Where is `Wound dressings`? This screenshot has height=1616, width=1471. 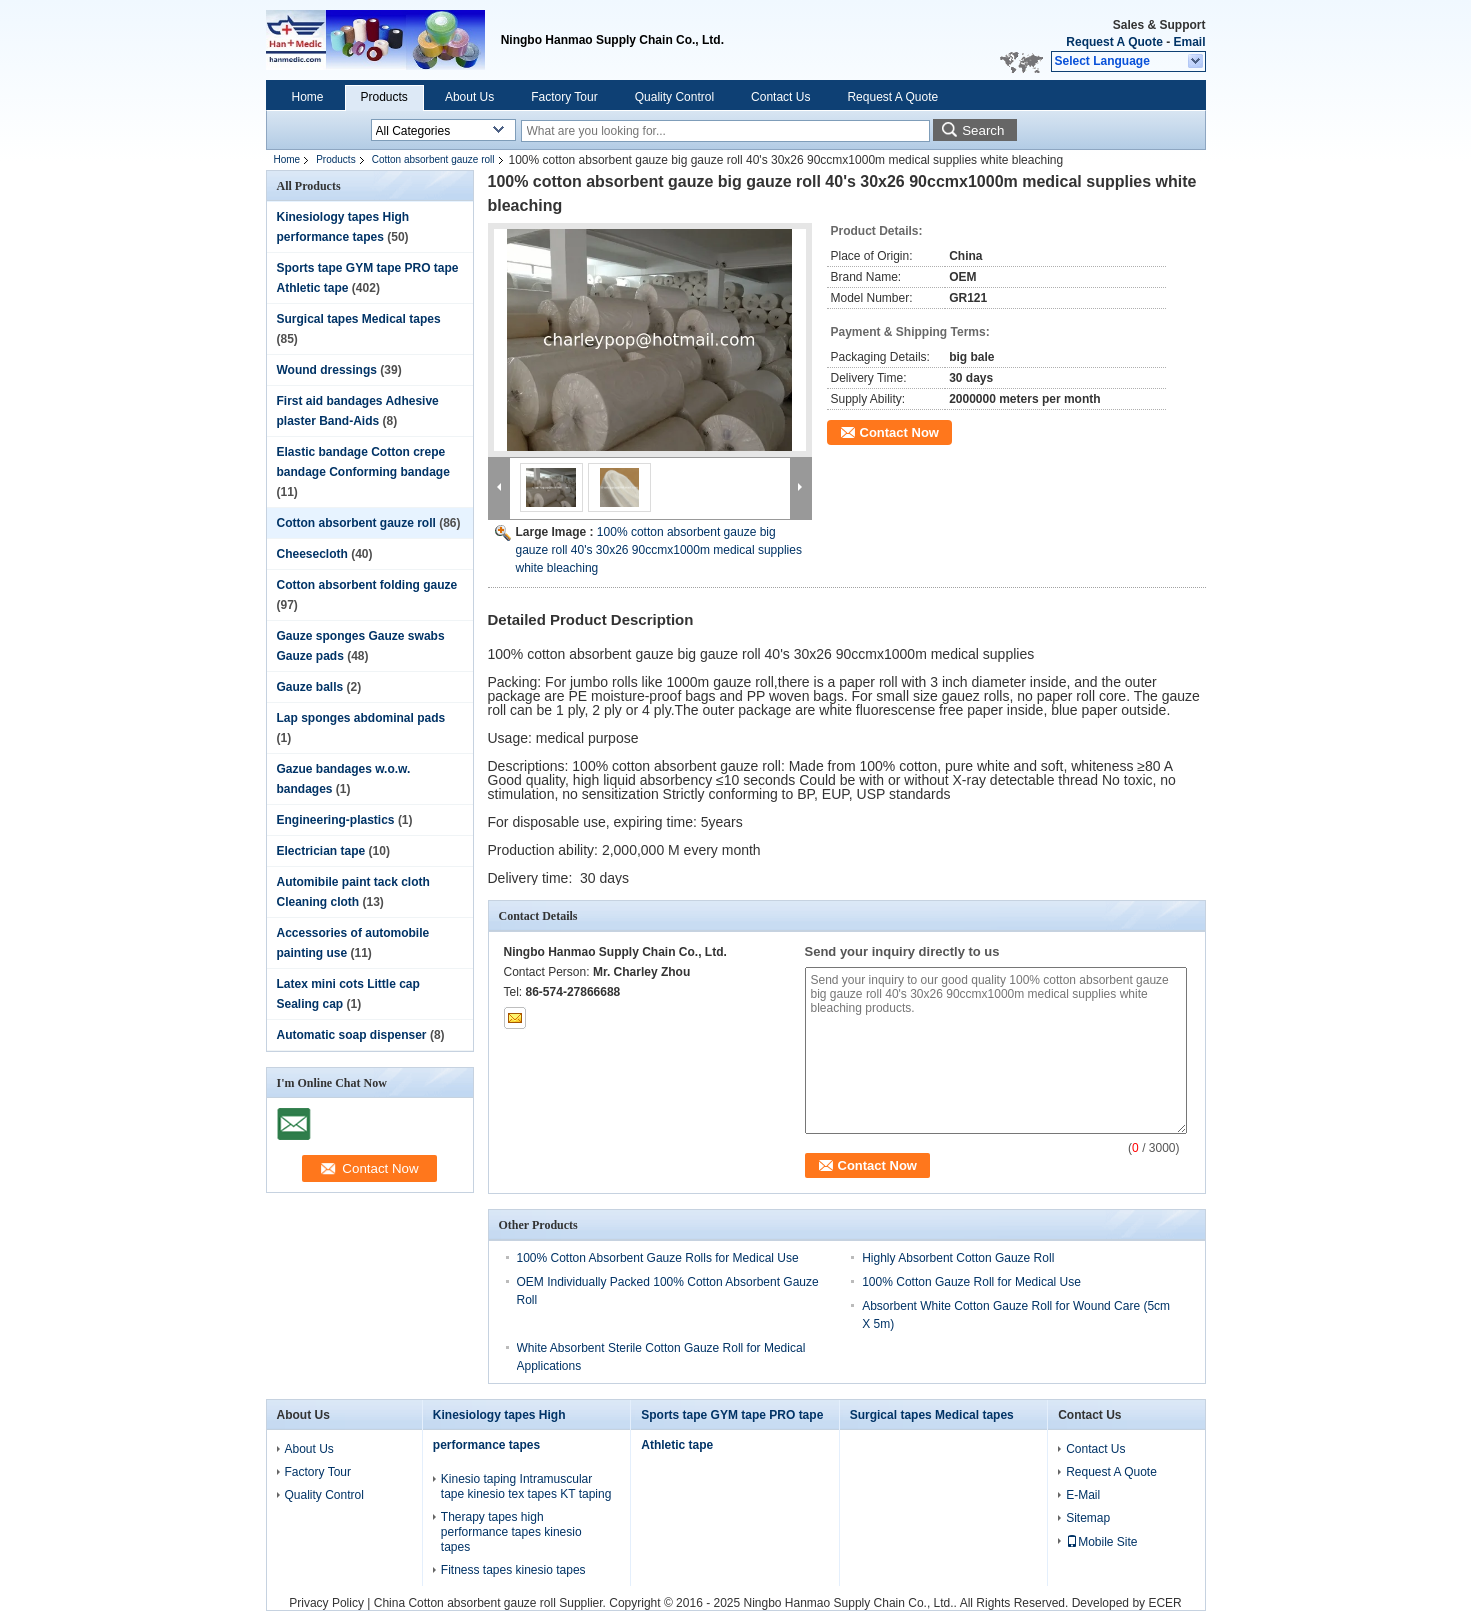 Wound dressings is located at coordinates (327, 370).